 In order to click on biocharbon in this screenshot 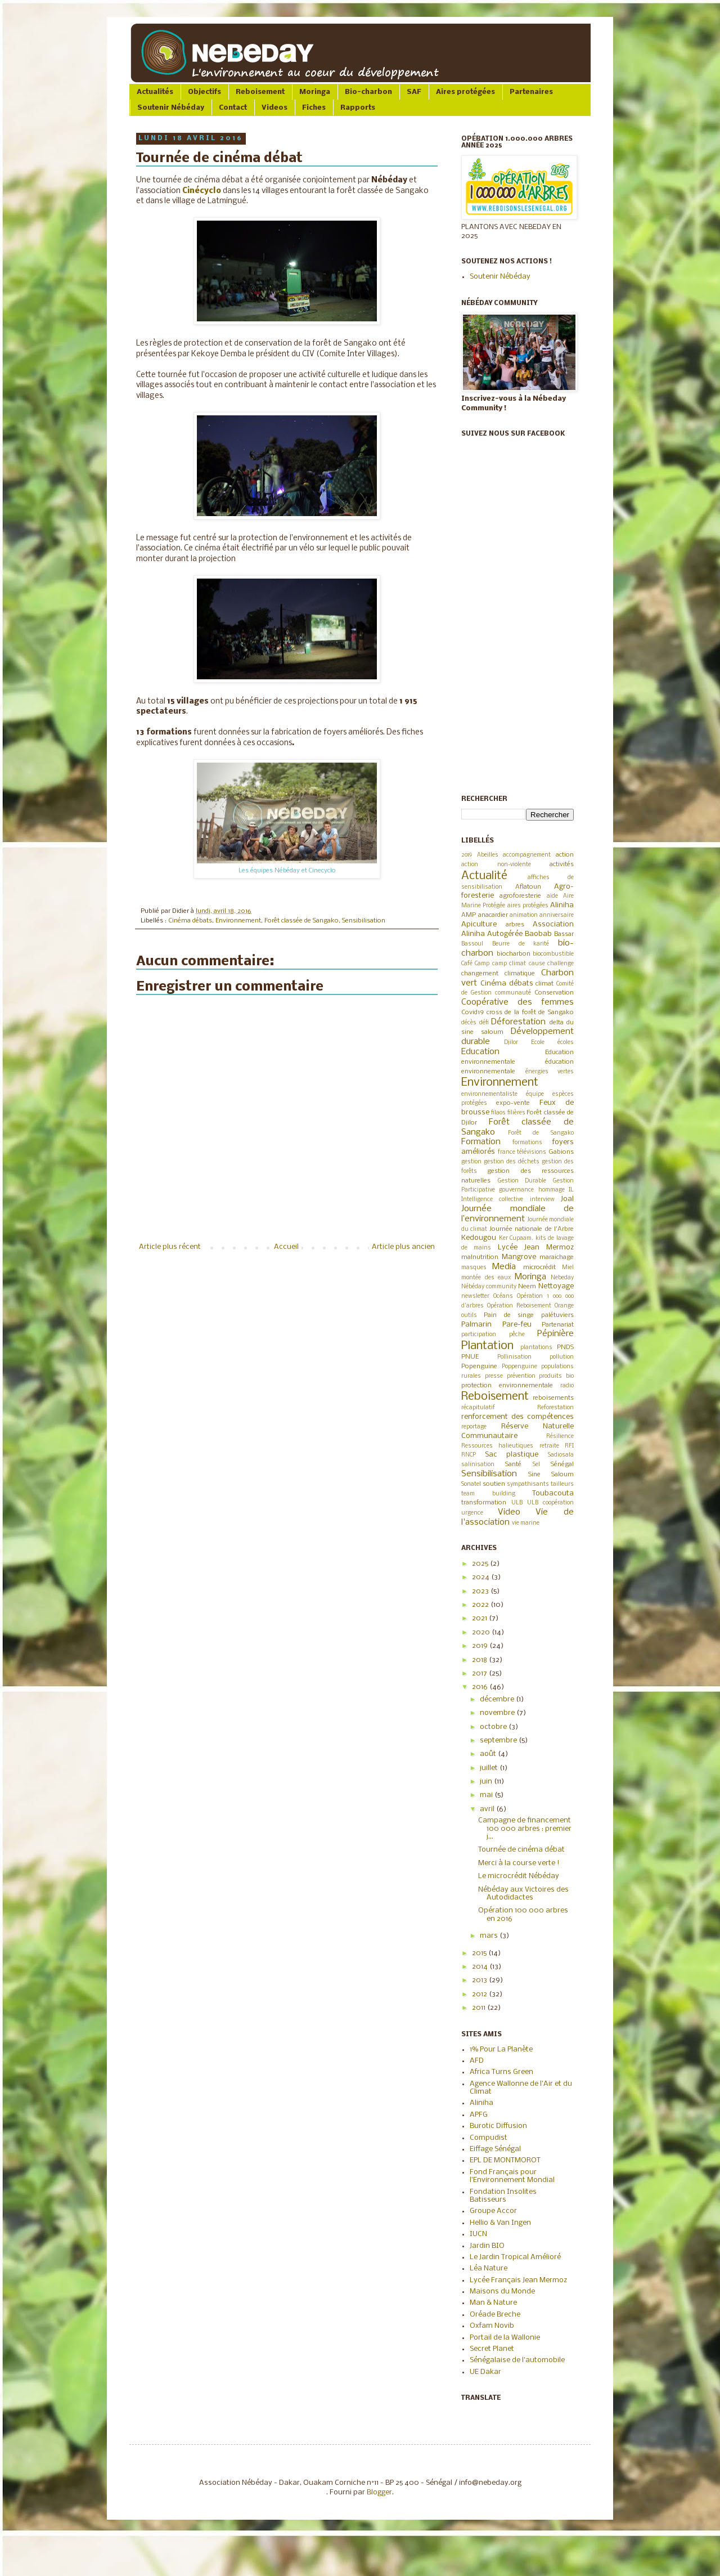, I will do `click(513, 954)`.